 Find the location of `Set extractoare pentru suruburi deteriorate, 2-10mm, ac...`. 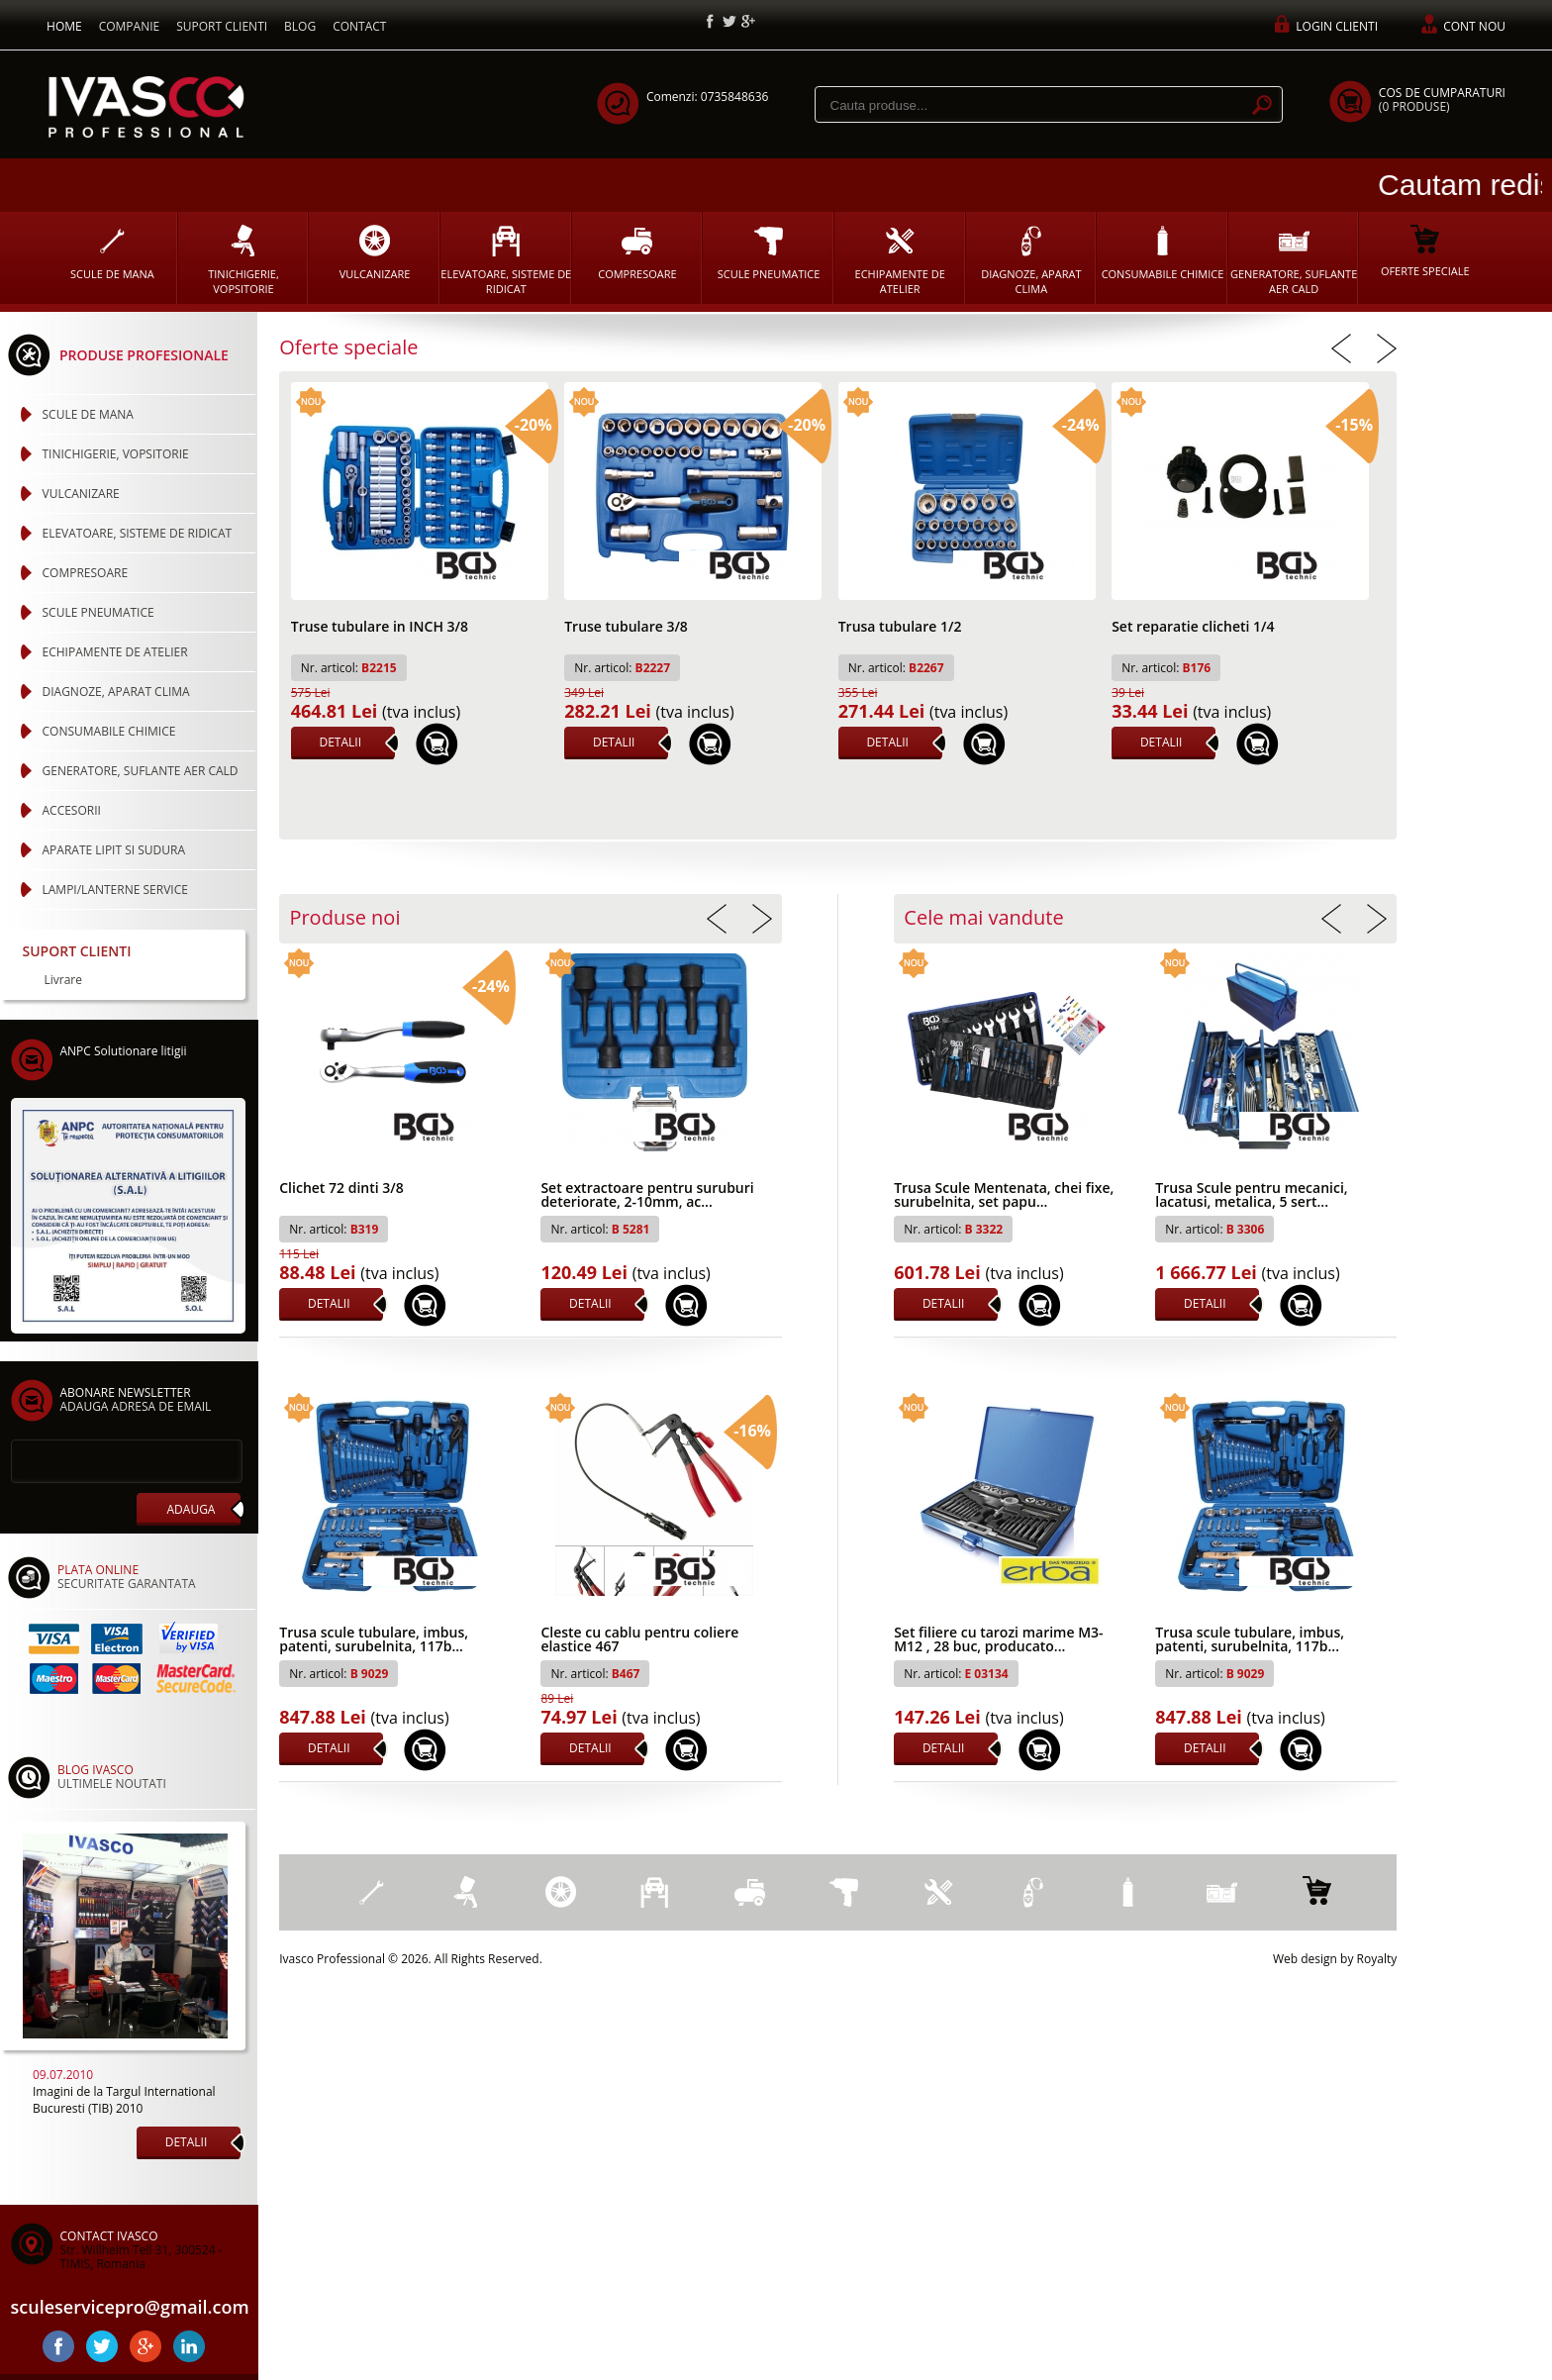

Set extractoare pentru suruburi deteriorate, 2-10mm, ac... is located at coordinates (646, 1195).